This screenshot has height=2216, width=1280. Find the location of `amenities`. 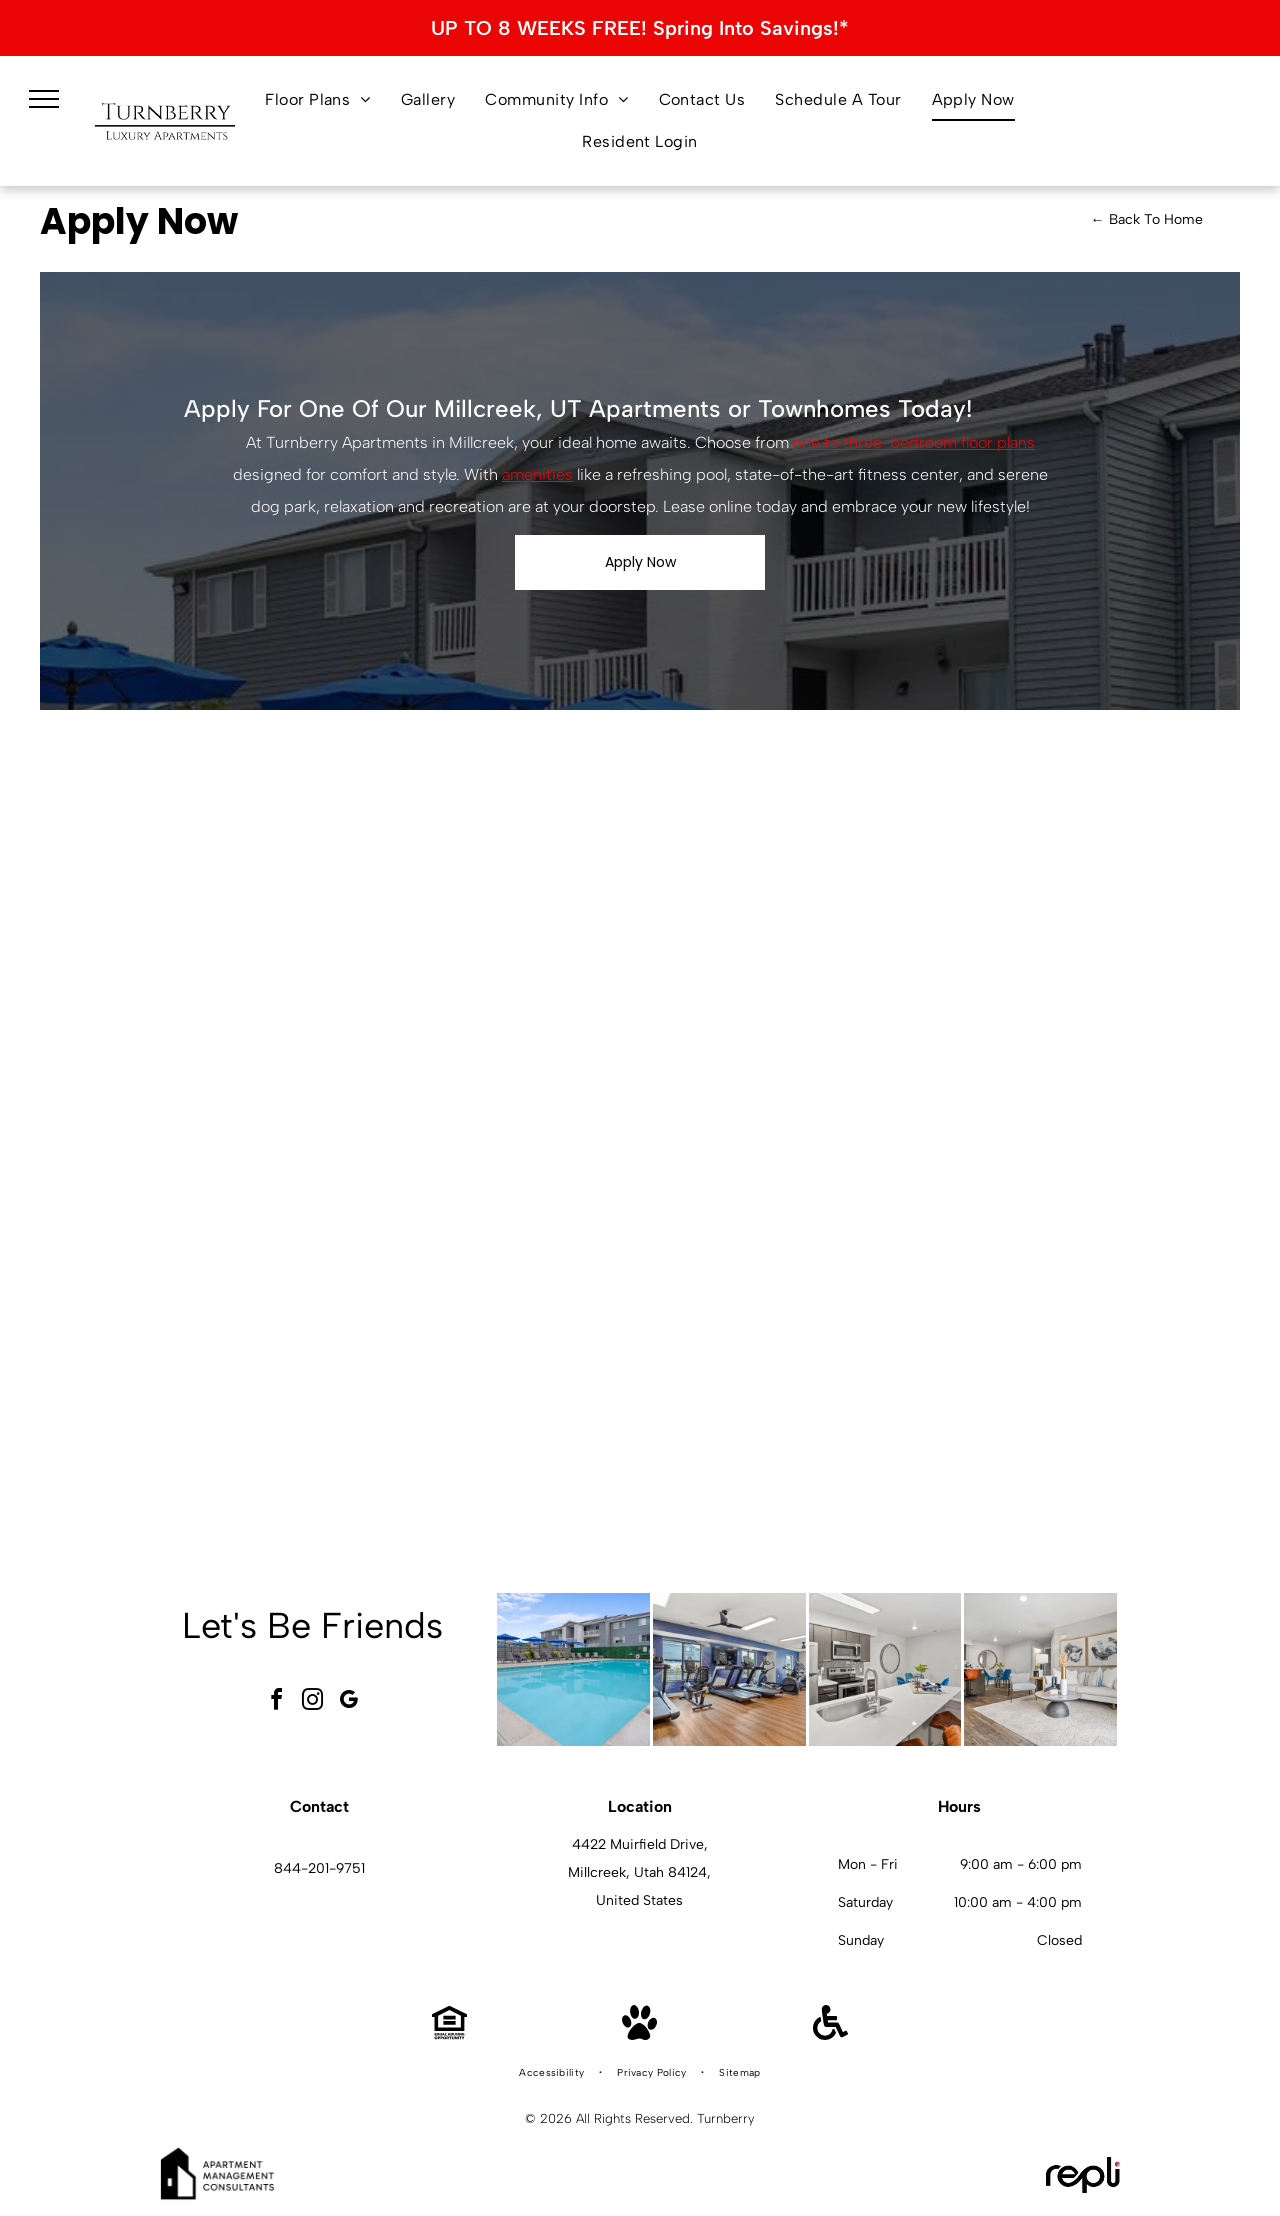

amenities is located at coordinates (537, 474).